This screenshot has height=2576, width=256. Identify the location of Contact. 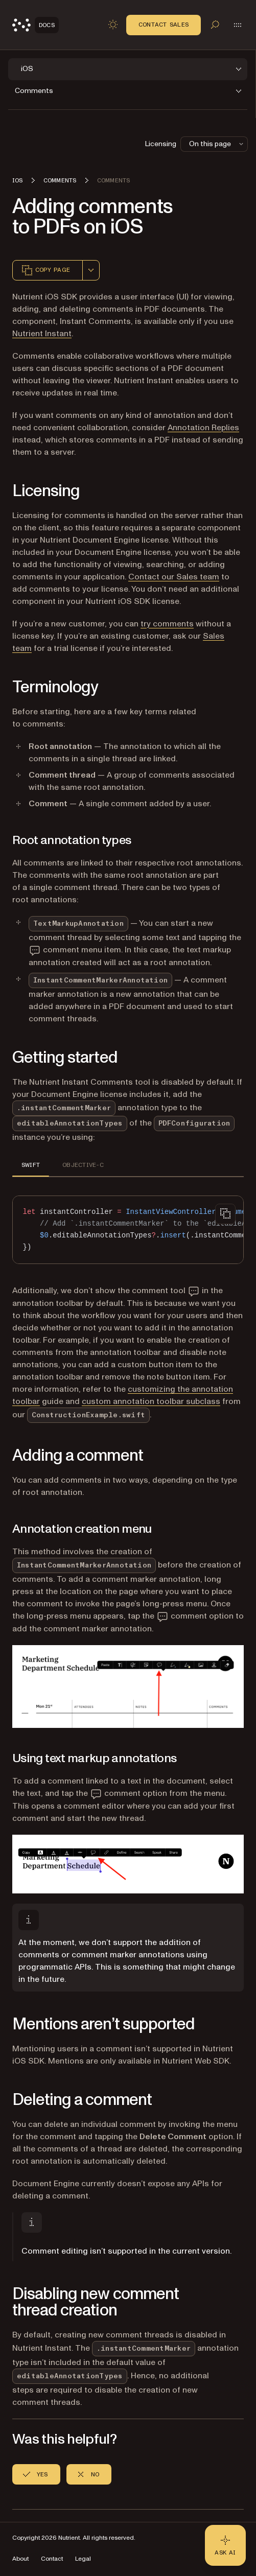
(52, 2559).